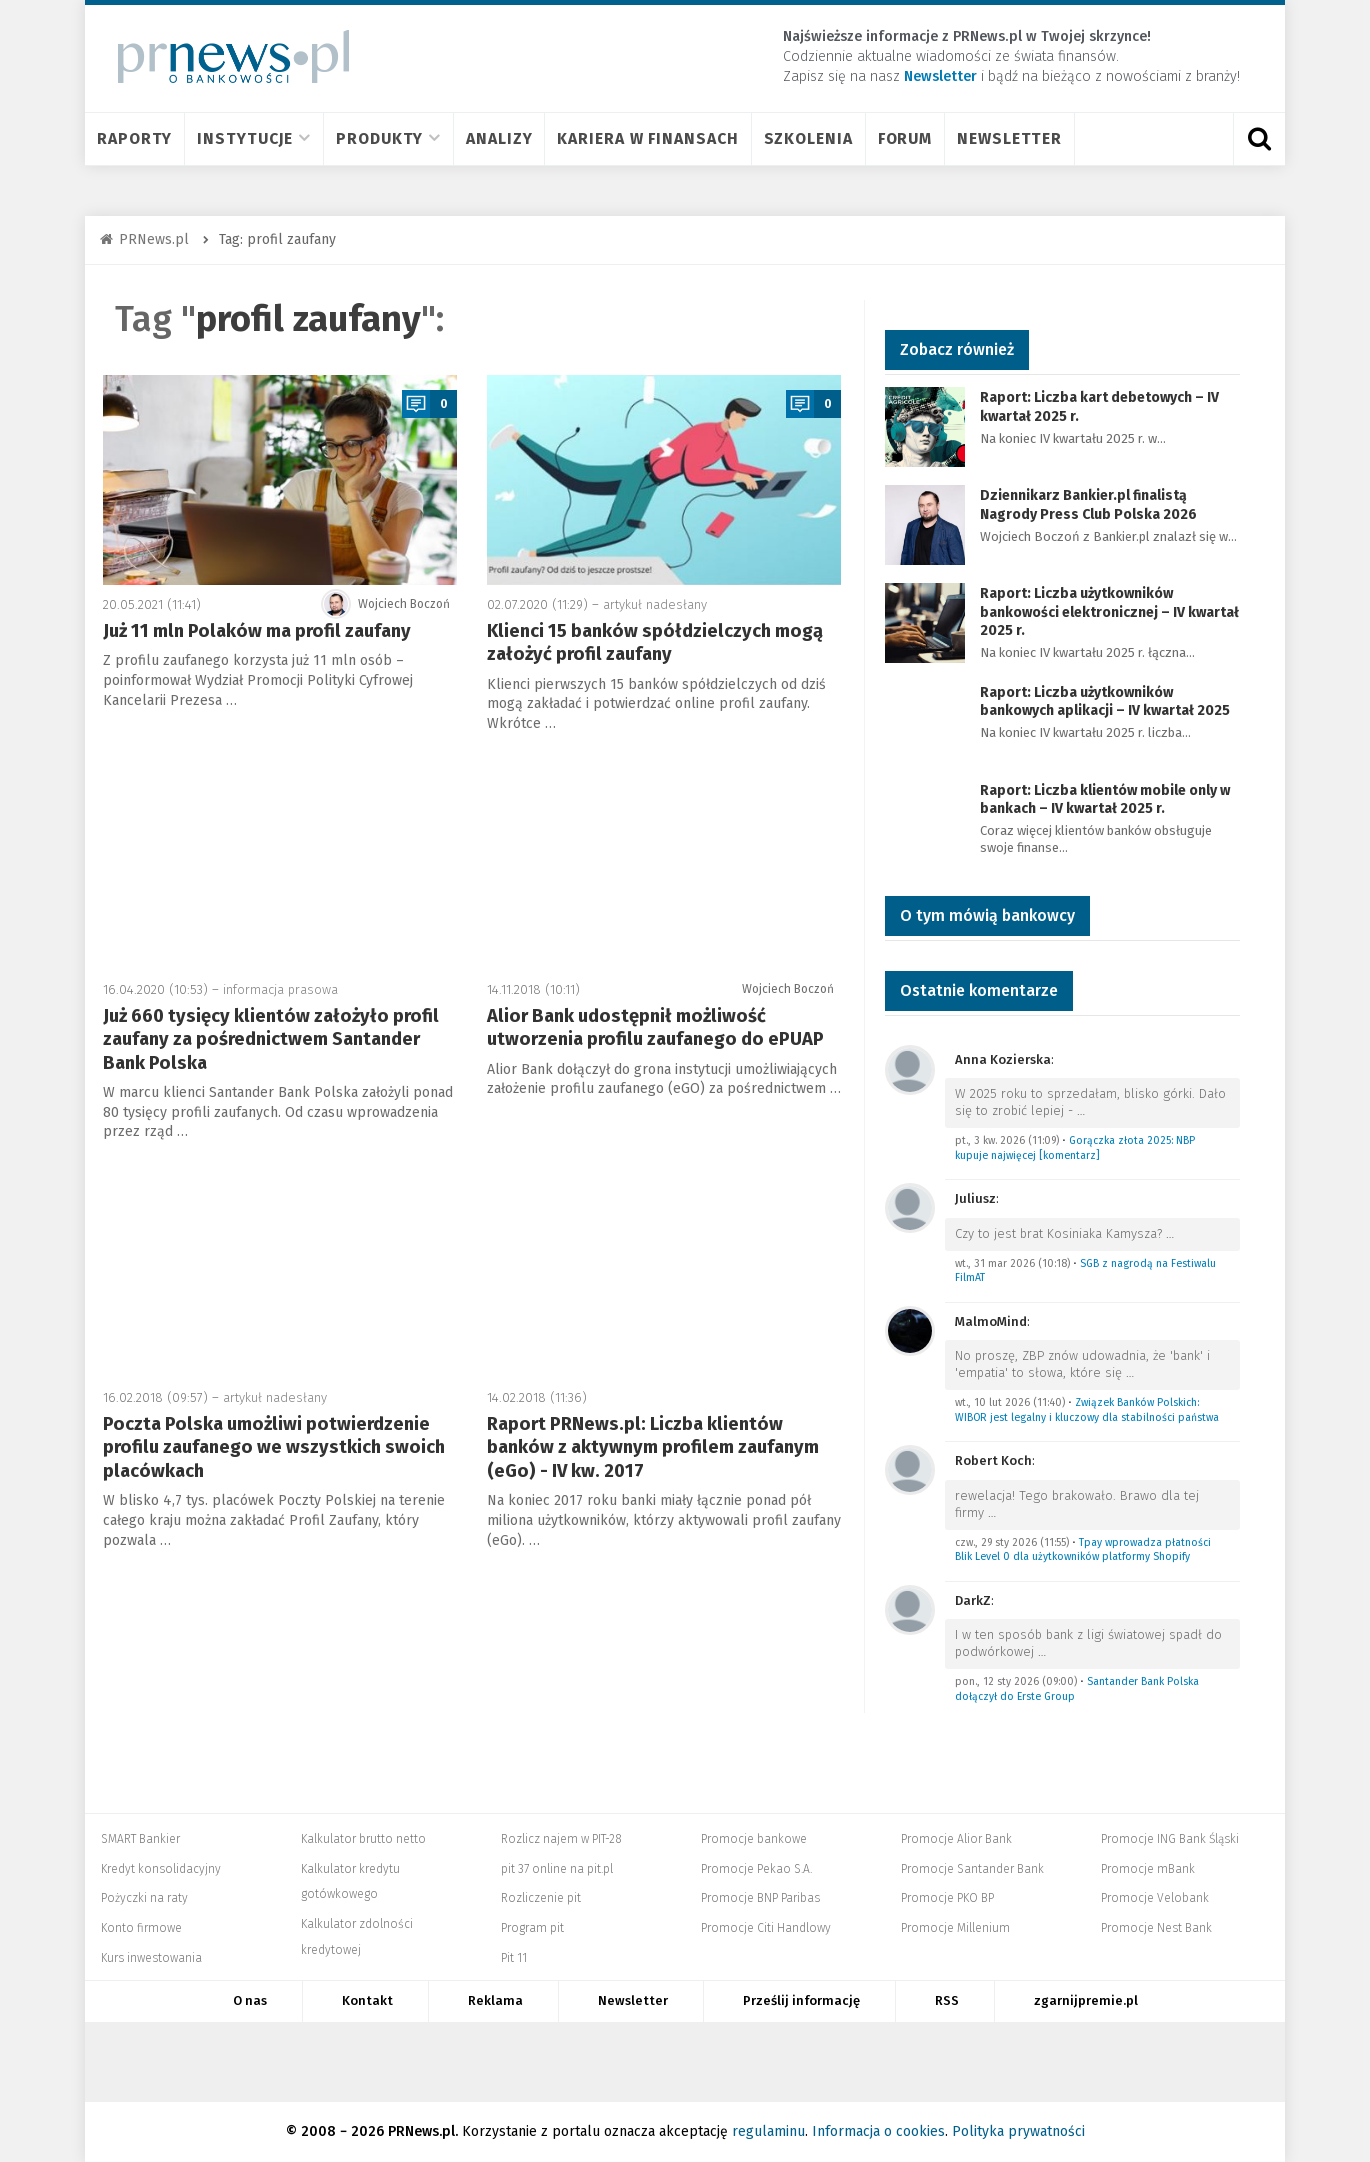 This screenshot has height=2162, width=1370. What do you see at coordinates (655, 642) in the screenshot?
I see `Klienci 15 banków spółdzielczych mogą założyć profil zaufany` at bounding box center [655, 642].